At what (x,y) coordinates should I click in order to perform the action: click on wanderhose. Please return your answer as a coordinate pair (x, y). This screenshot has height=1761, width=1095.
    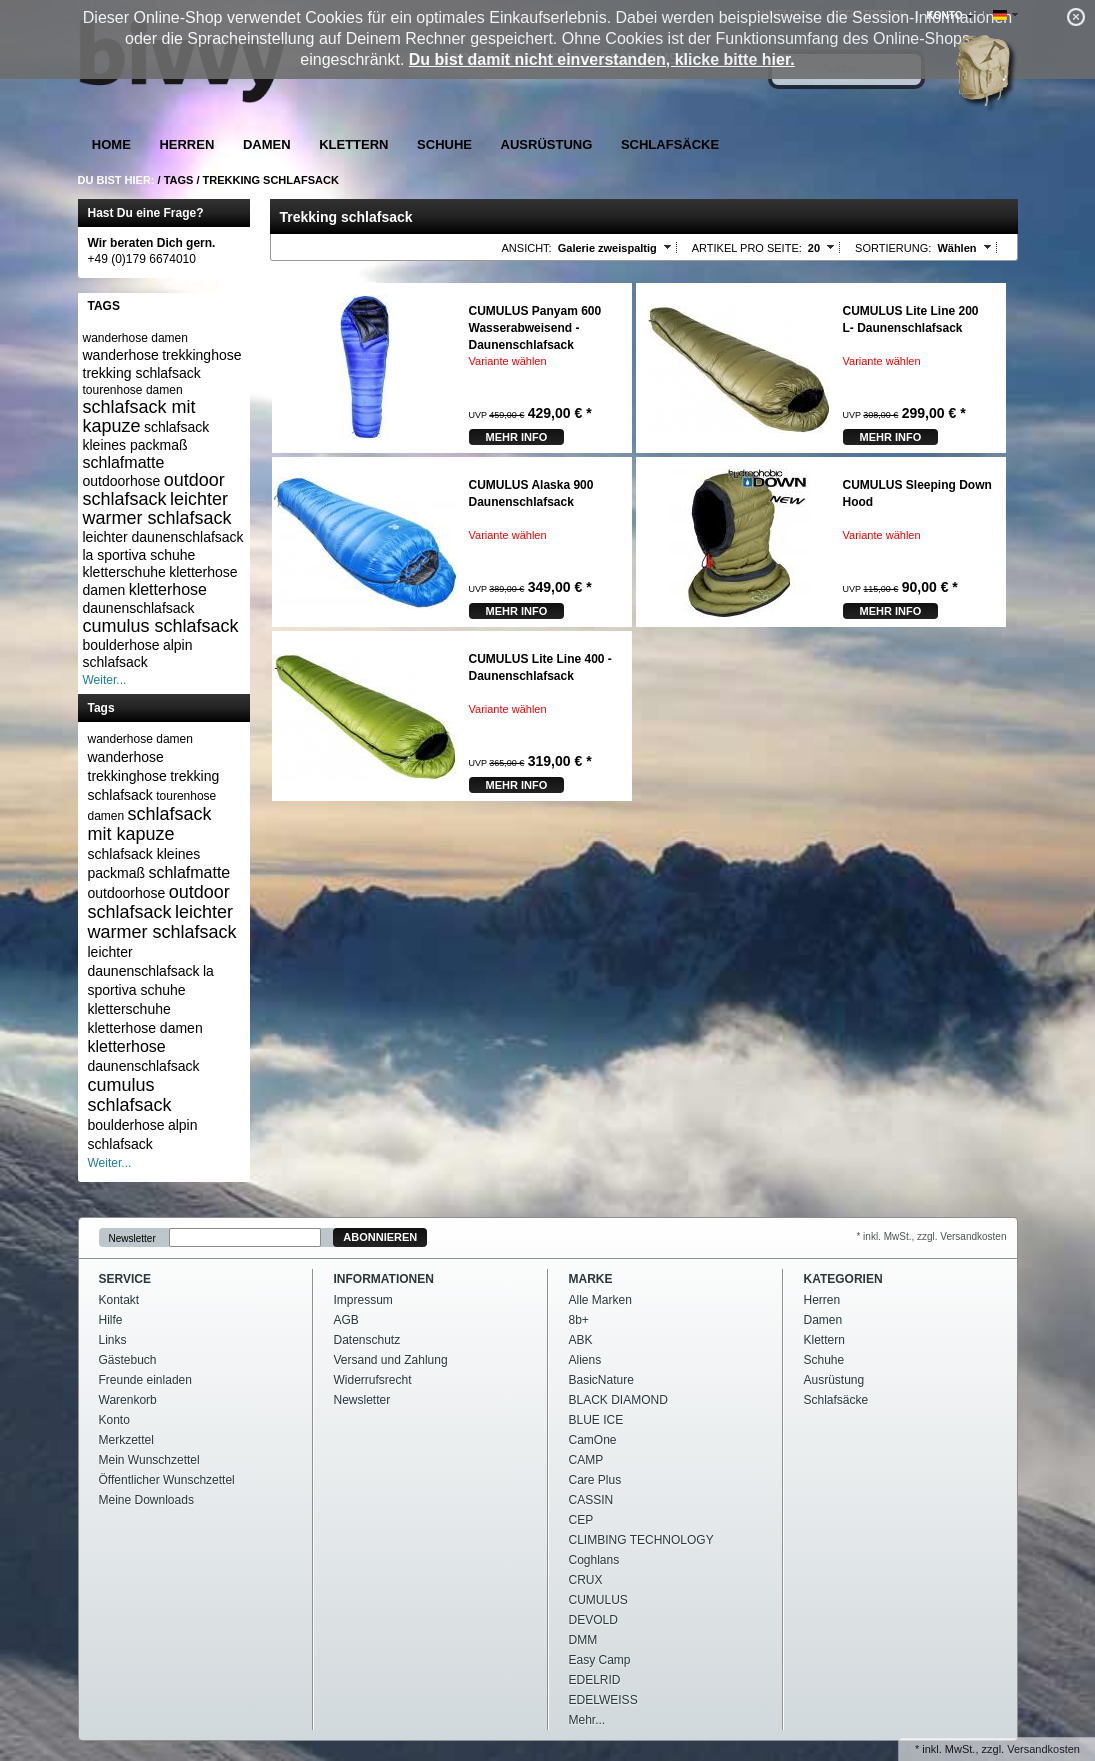
    Looking at the image, I should click on (121, 355).